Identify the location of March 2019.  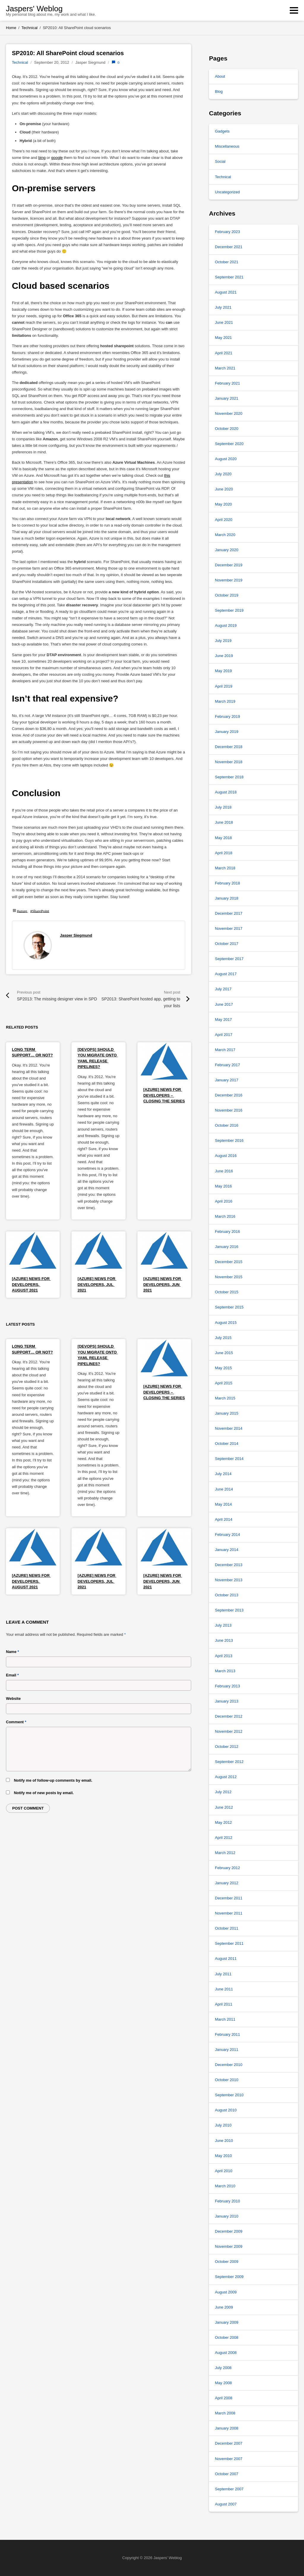
(225, 701).